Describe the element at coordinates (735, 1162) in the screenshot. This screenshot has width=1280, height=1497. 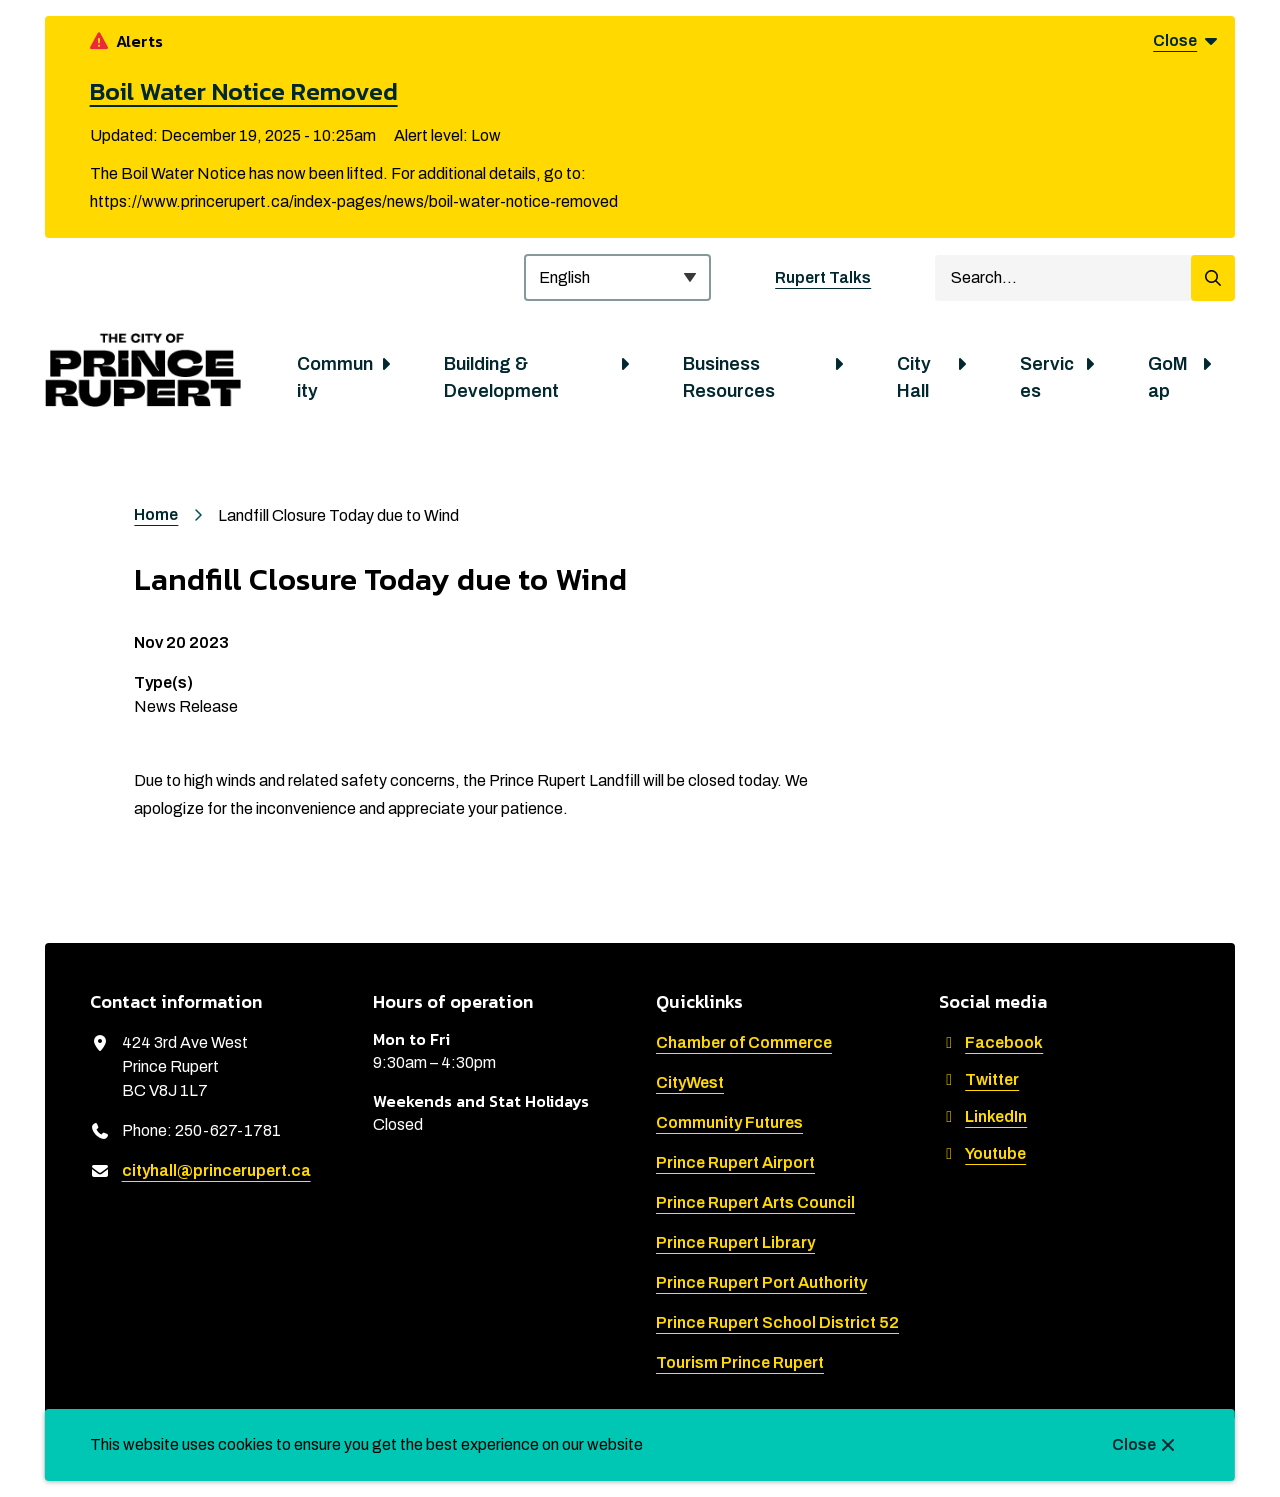
I see `Prince Rupert Airport` at that location.